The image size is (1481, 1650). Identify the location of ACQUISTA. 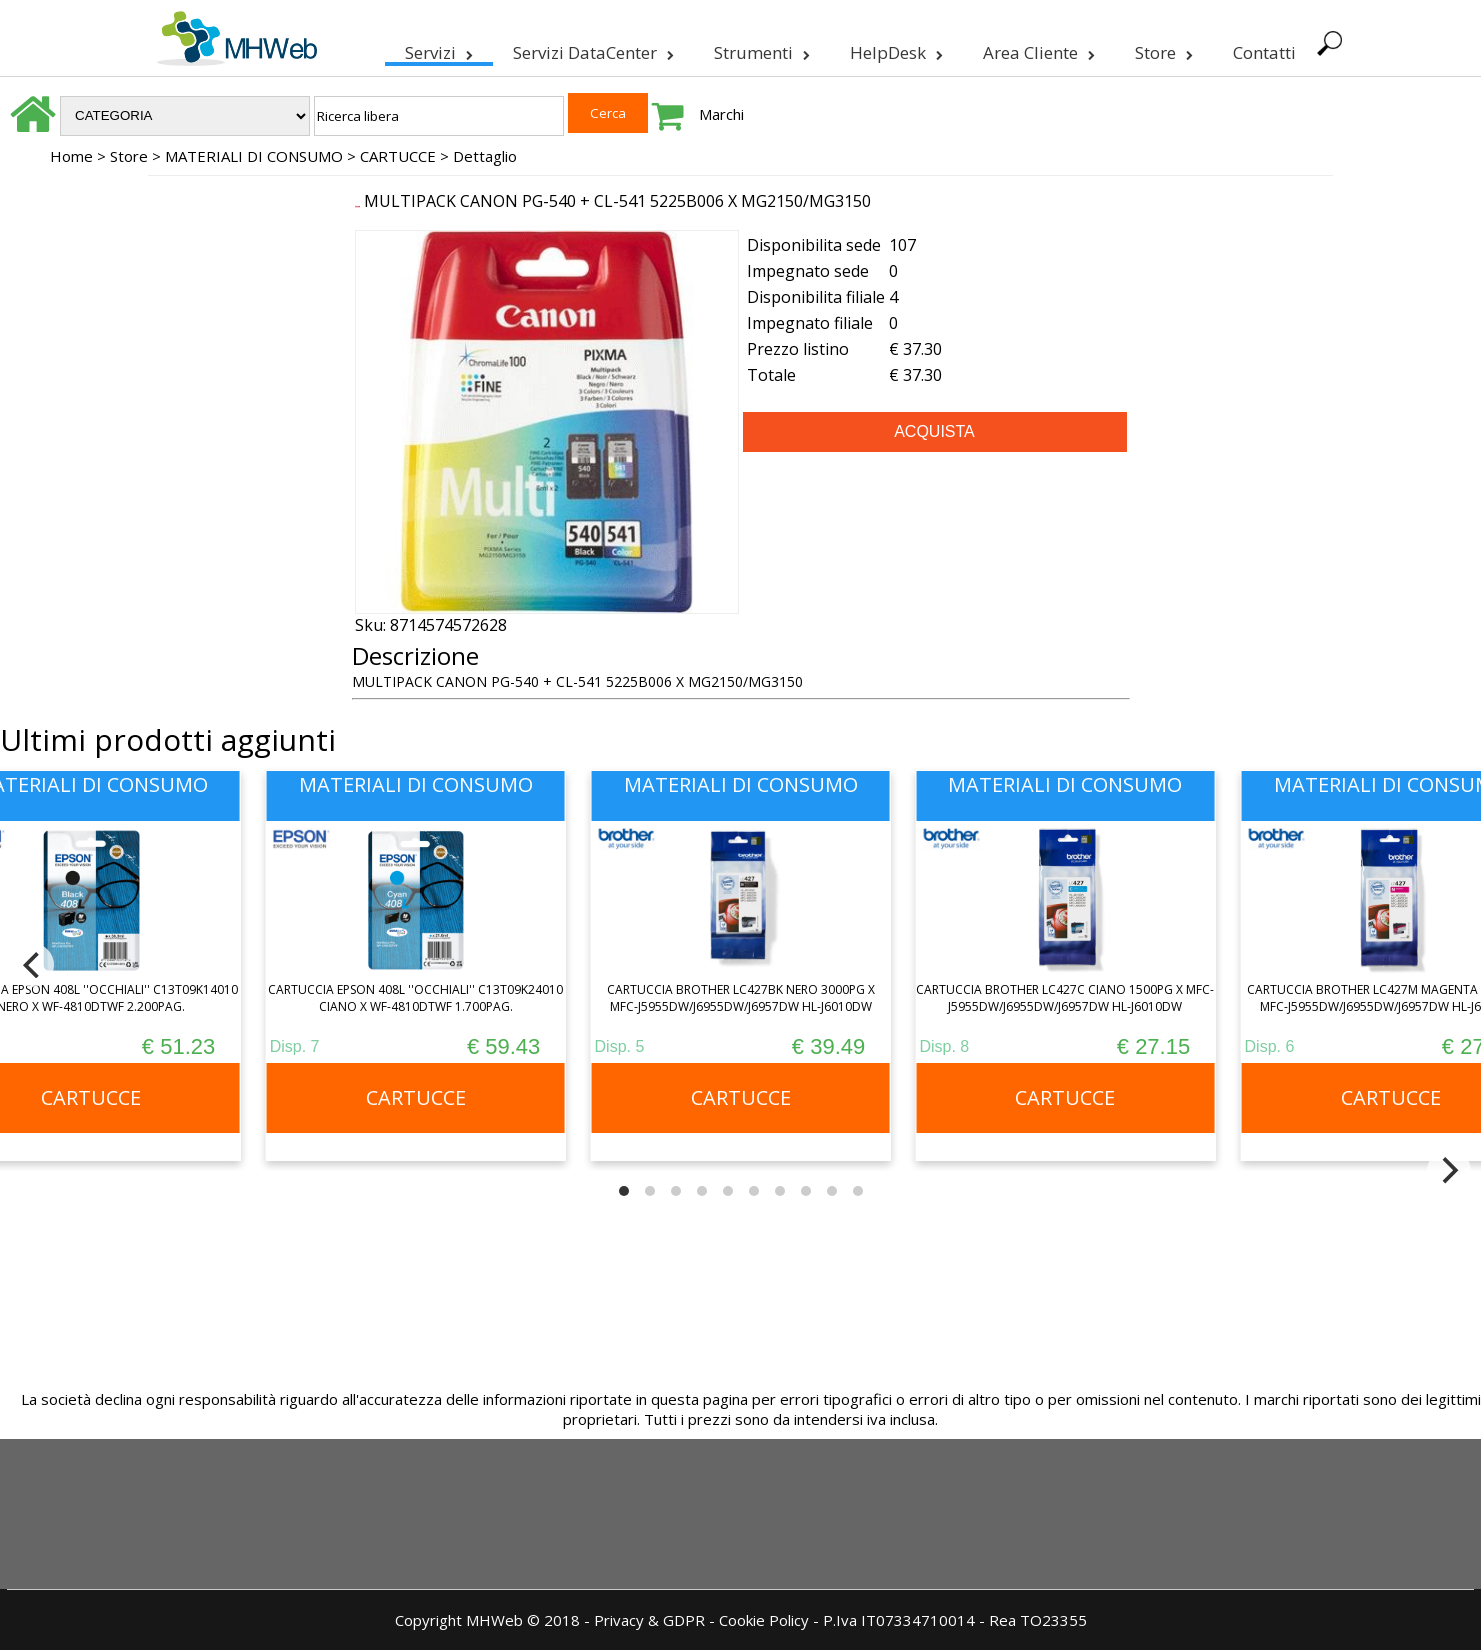
(934, 431).